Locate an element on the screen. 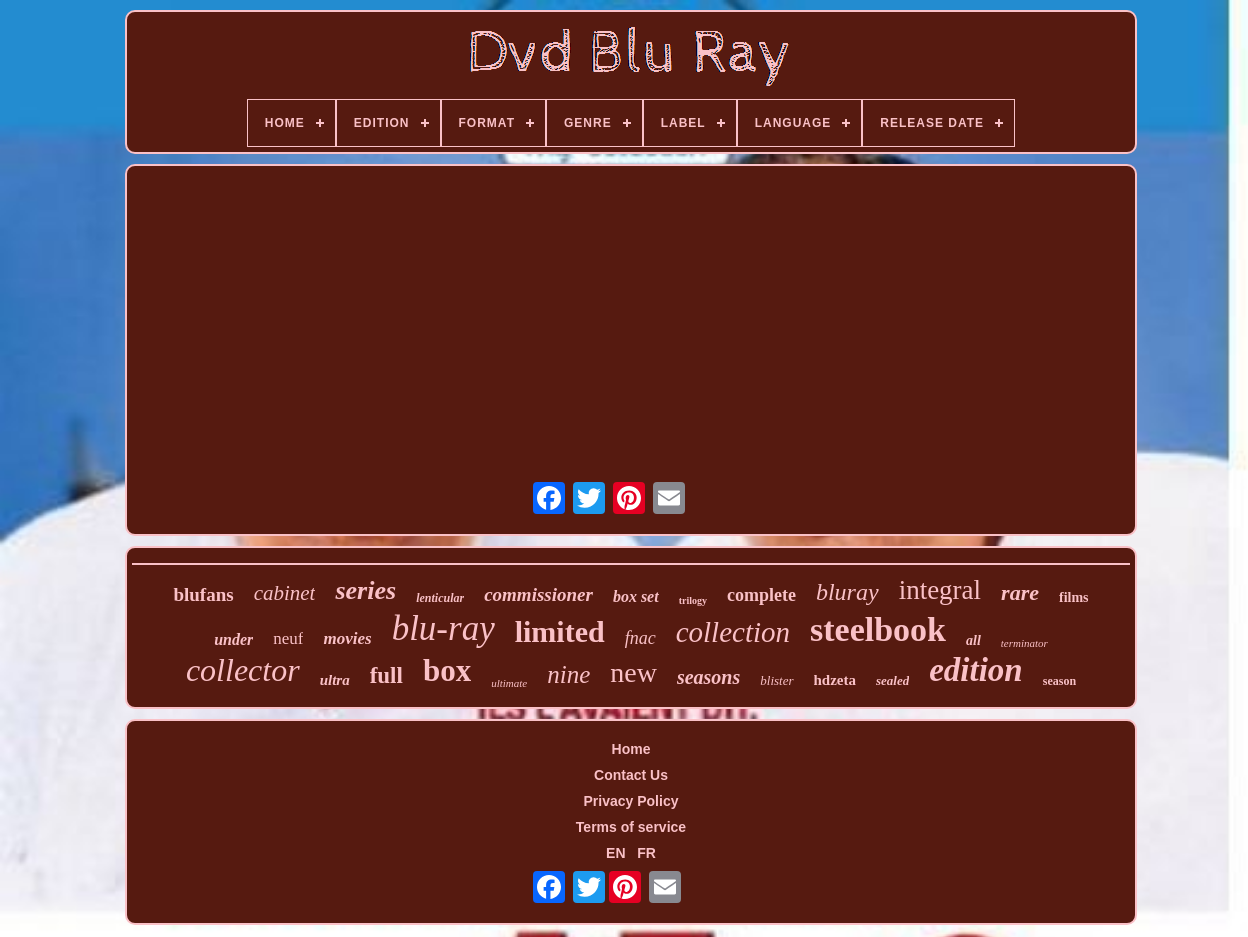 The height and width of the screenshot is (937, 1248). EN is located at coordinates (615, 853).